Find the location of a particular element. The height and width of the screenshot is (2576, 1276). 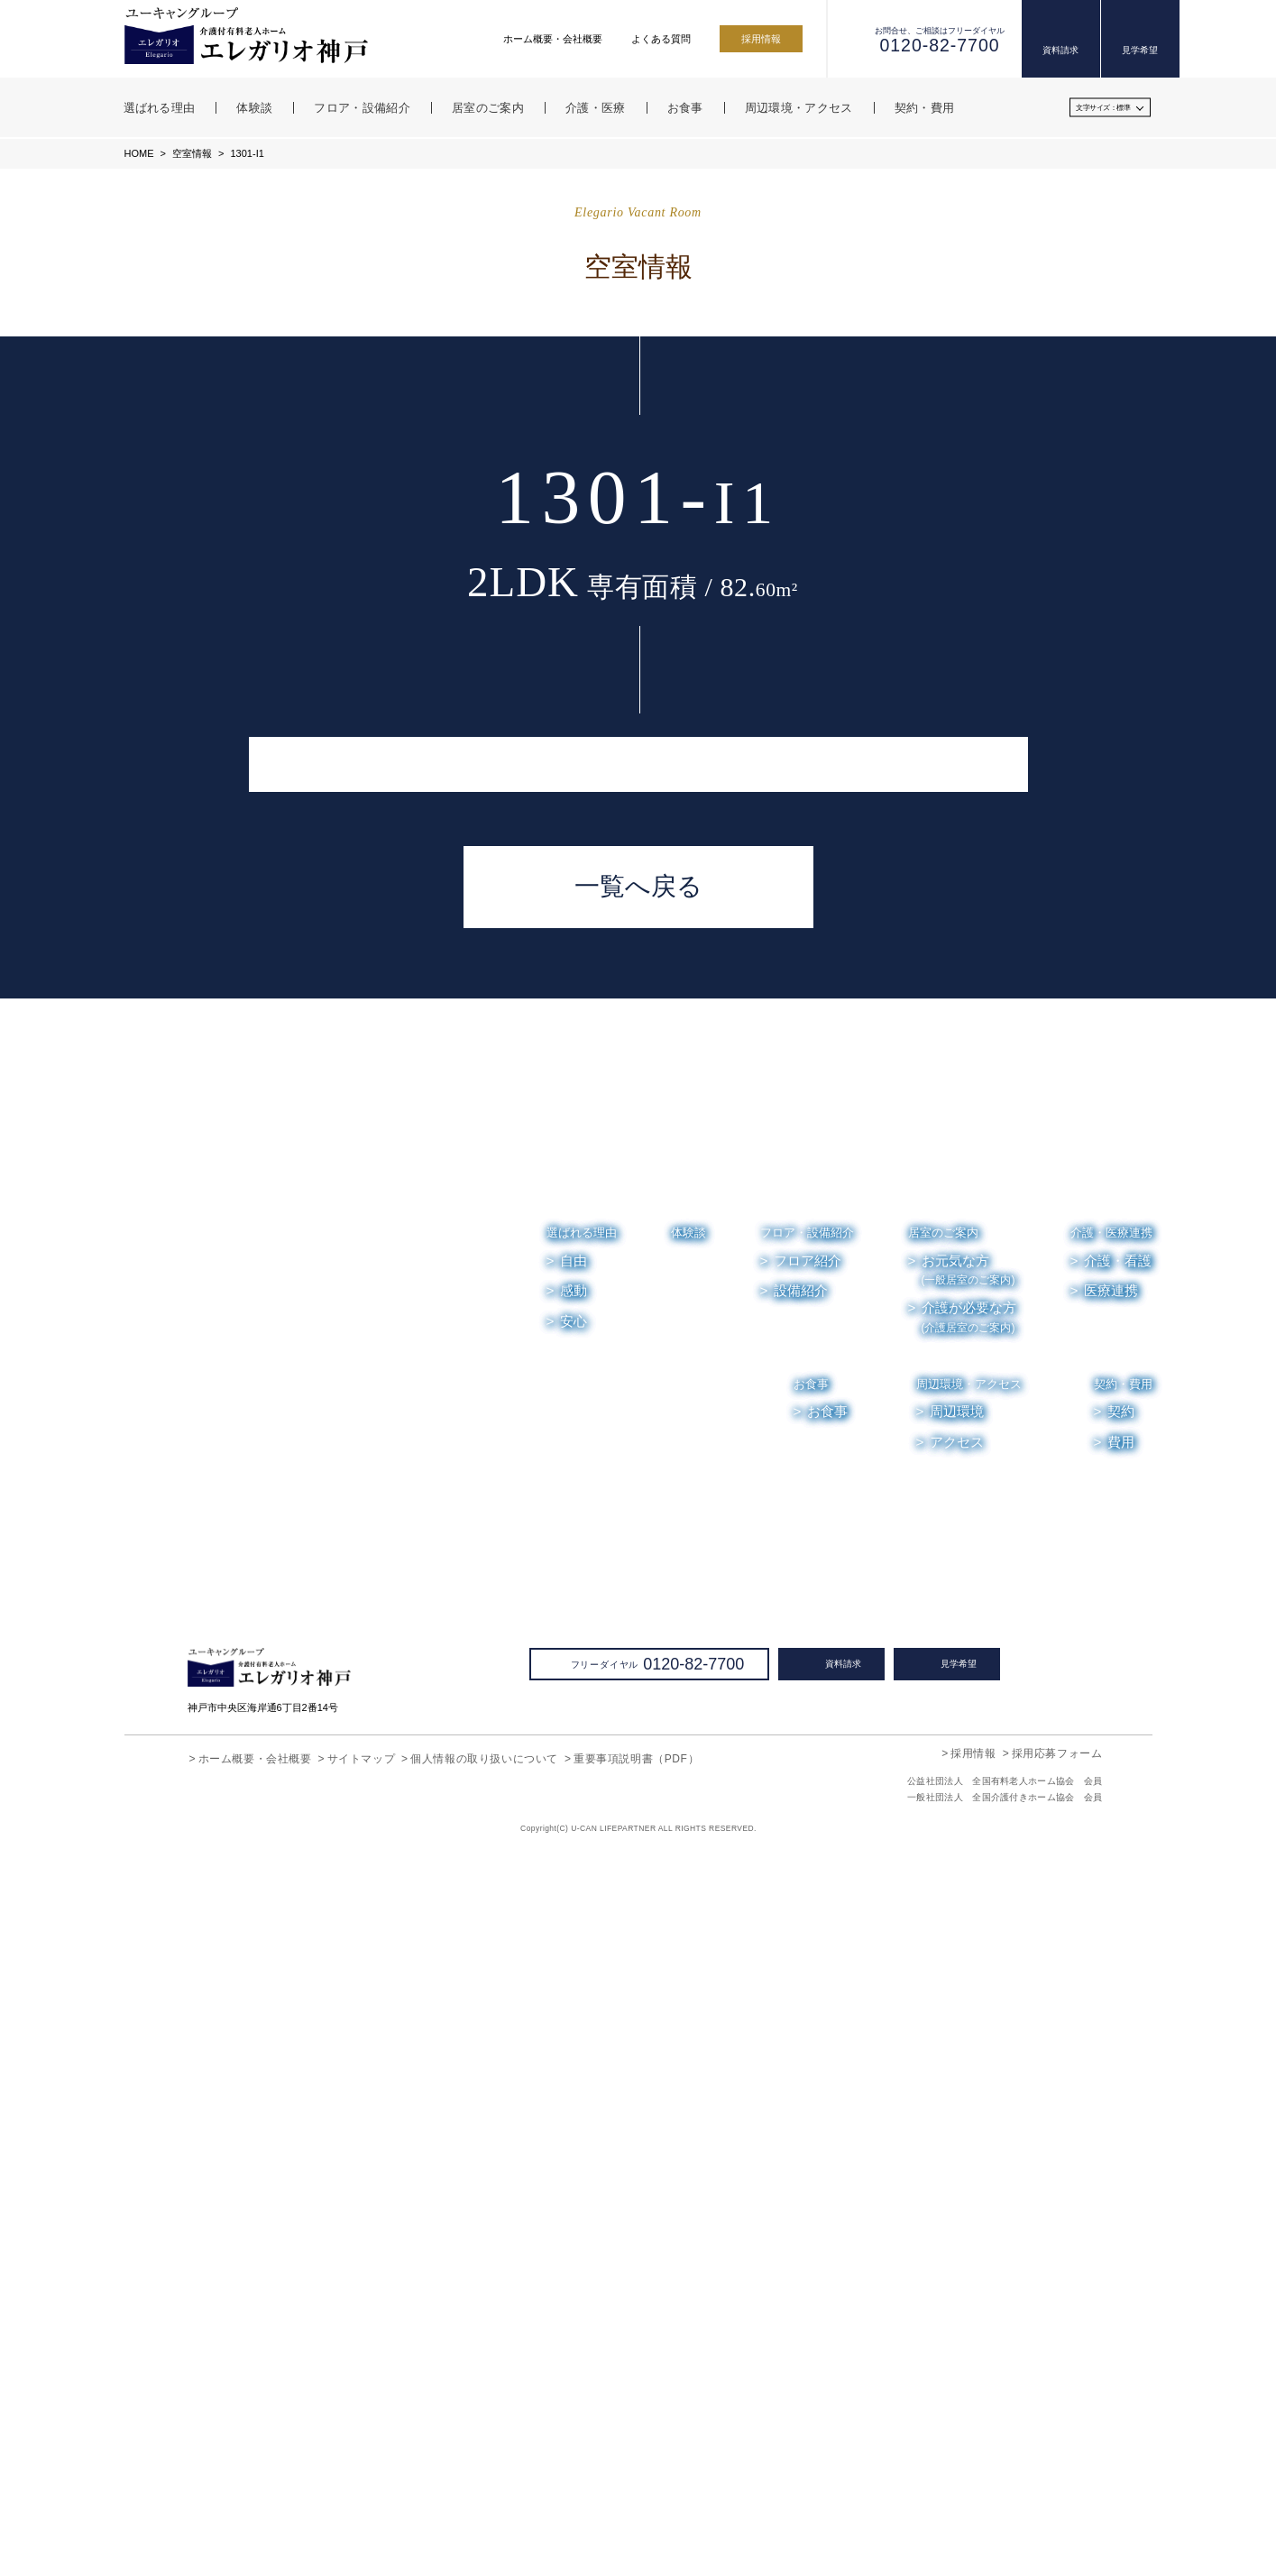

採用応募フォーム is located at coordinates (1057, 2475).